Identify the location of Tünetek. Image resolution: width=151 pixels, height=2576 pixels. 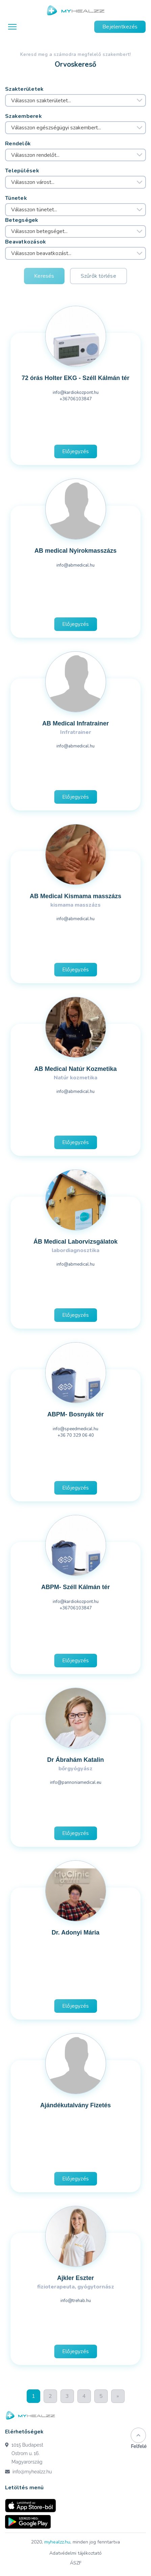
(16, 198).